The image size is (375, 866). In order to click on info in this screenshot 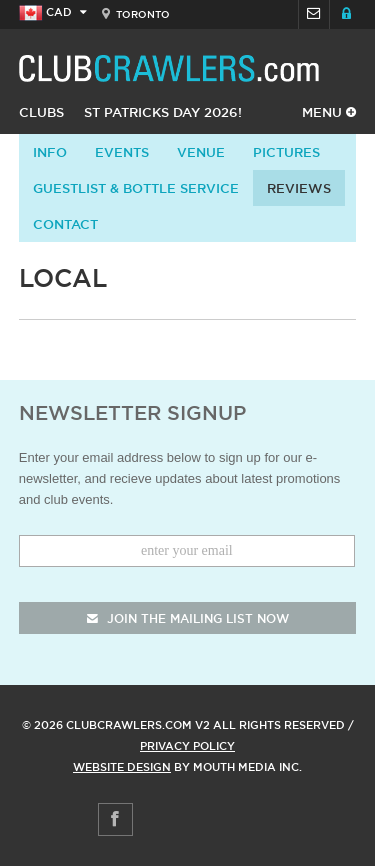, I will do `click(50, 152)`.